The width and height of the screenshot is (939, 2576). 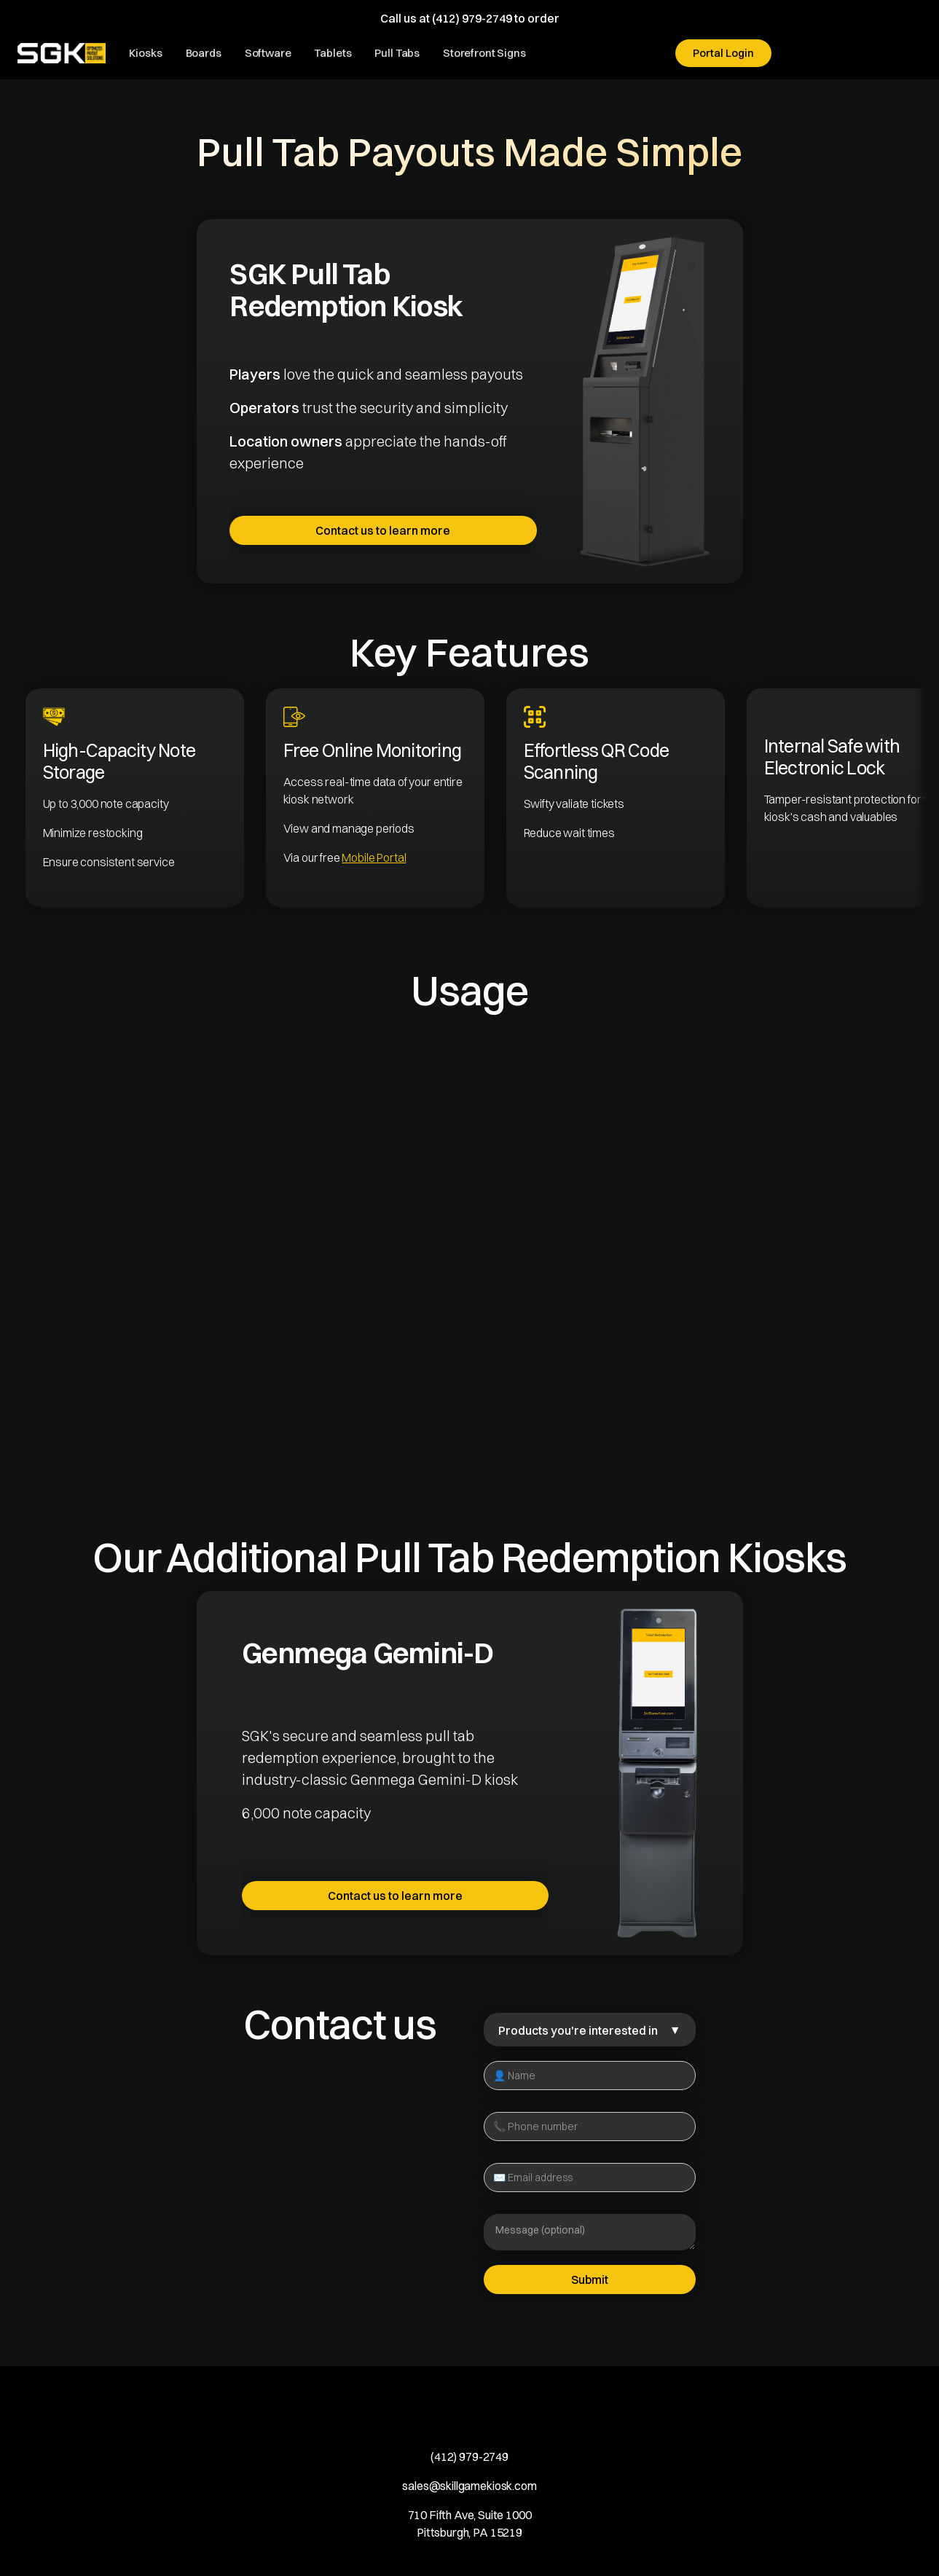 I want to click on Tablets, so click(x=332, y=53).